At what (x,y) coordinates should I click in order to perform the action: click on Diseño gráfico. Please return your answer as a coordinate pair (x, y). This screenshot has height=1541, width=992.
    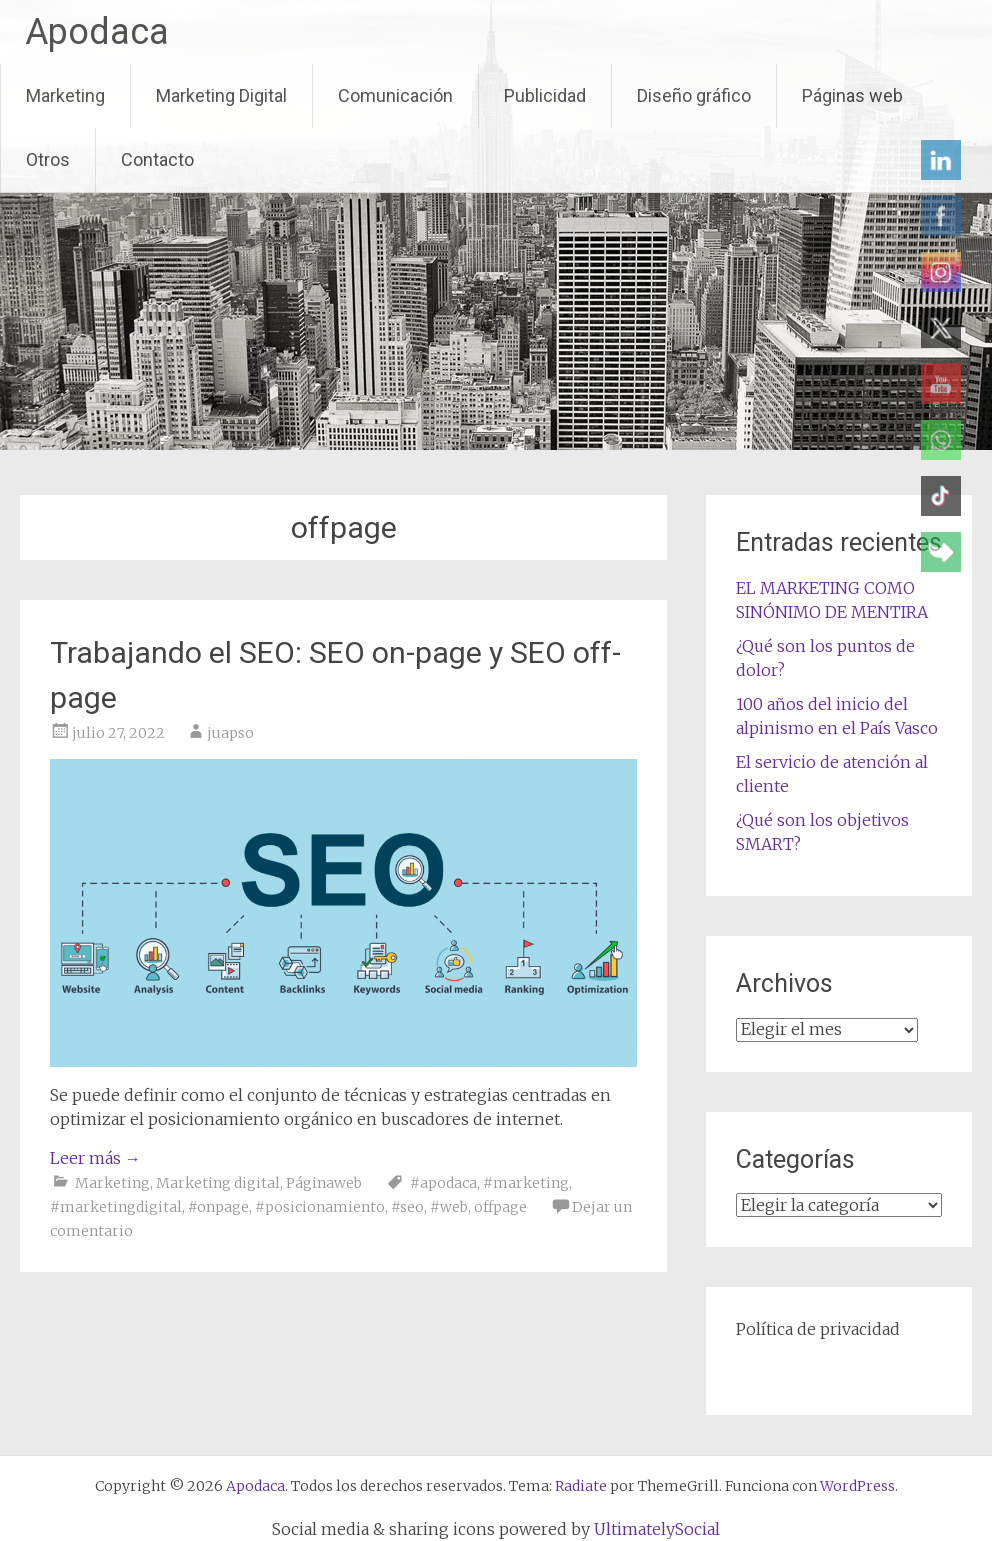
    Looking at the image, I should click on (694, 95).